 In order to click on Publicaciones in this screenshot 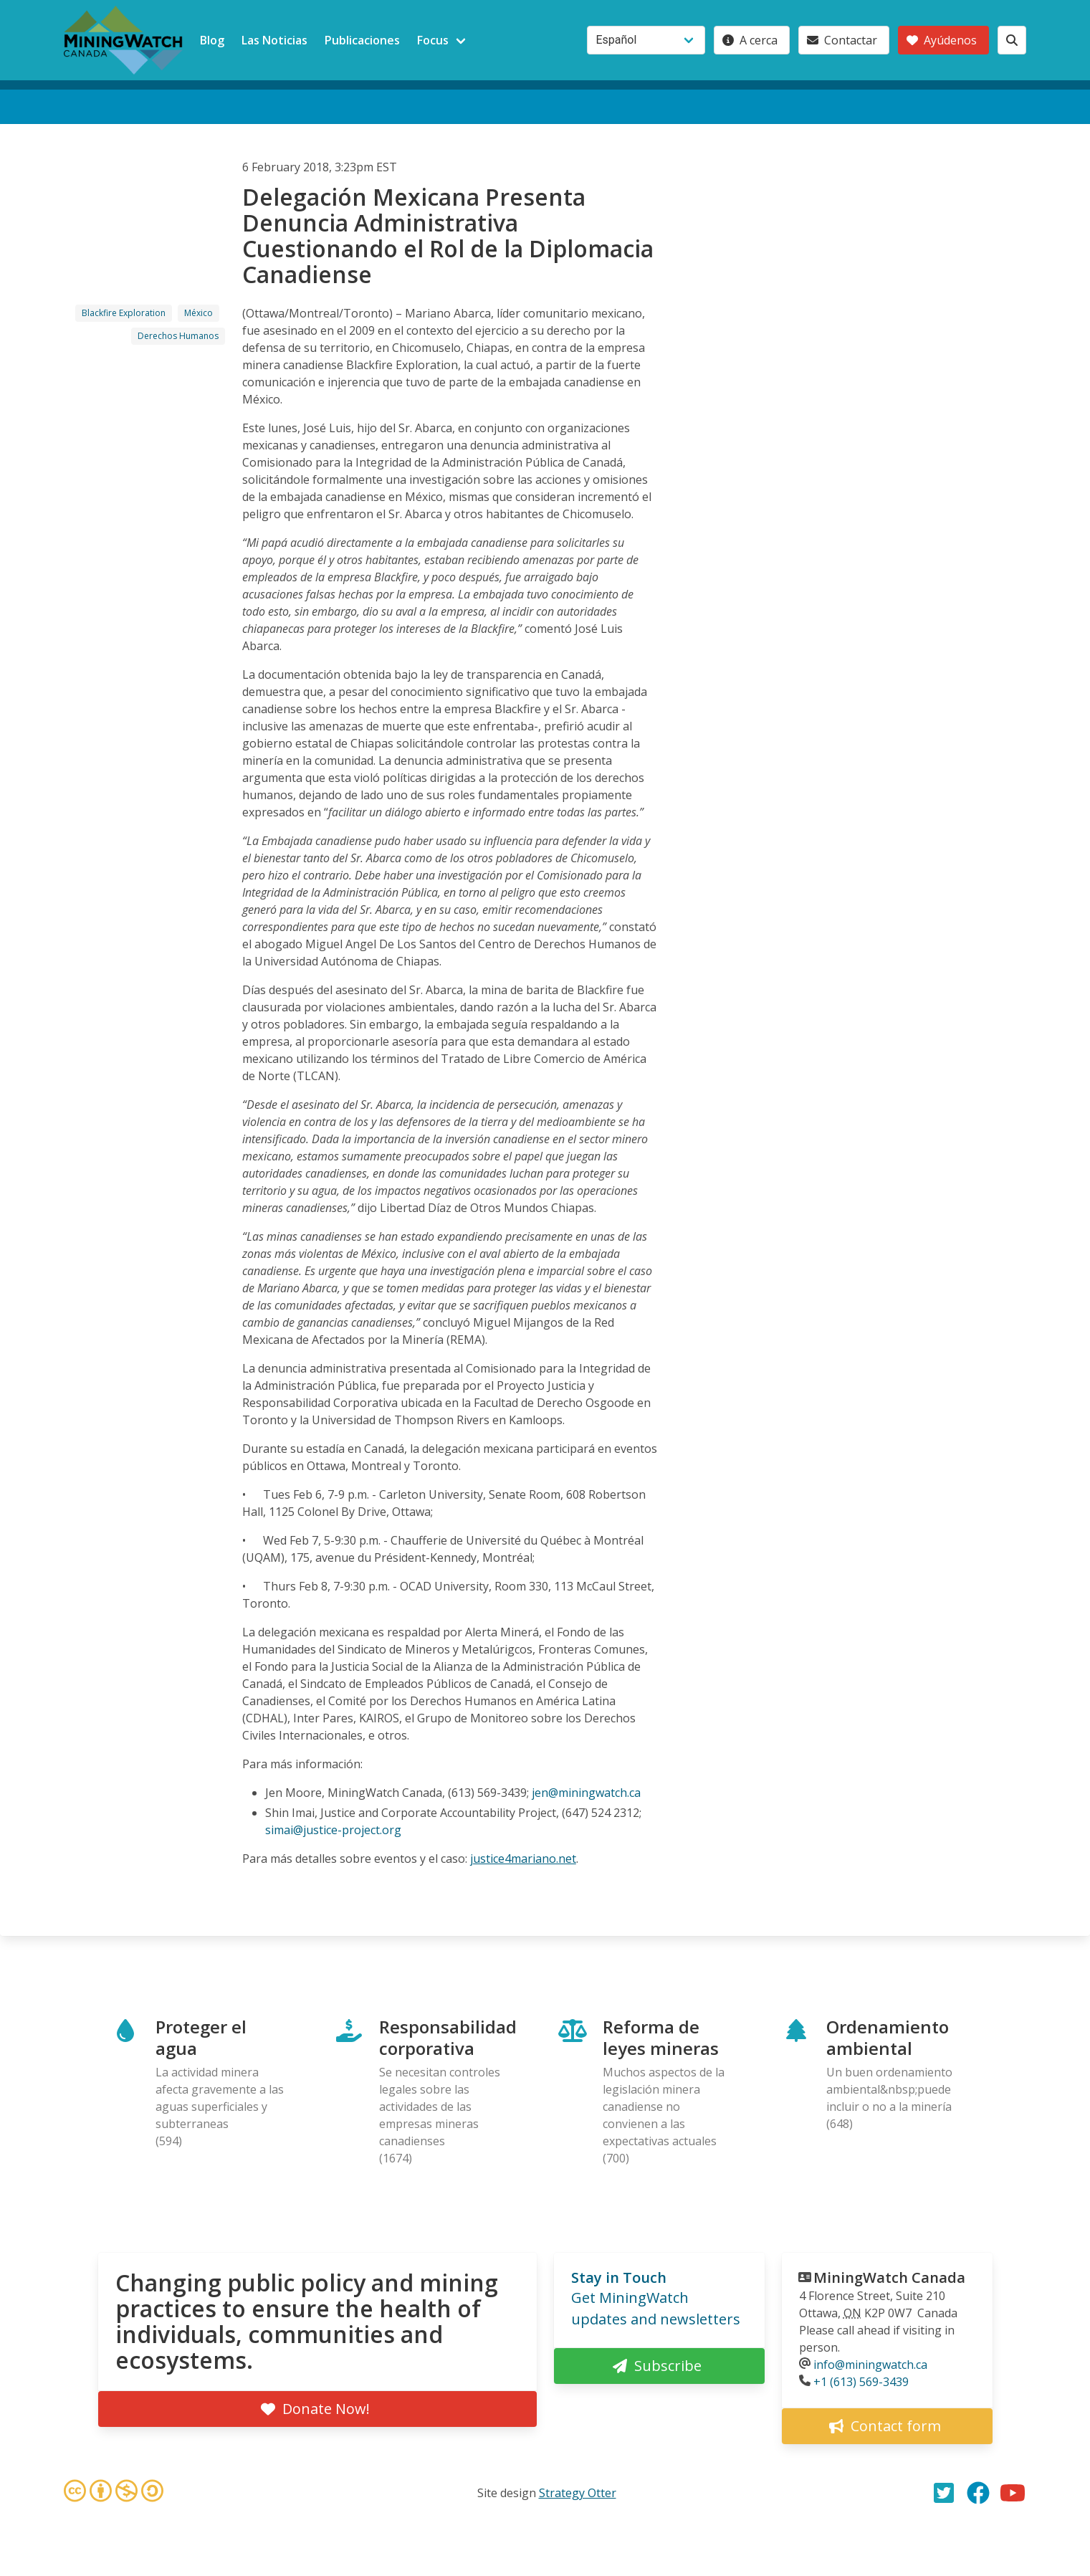, I will do `click(362, 40)`.